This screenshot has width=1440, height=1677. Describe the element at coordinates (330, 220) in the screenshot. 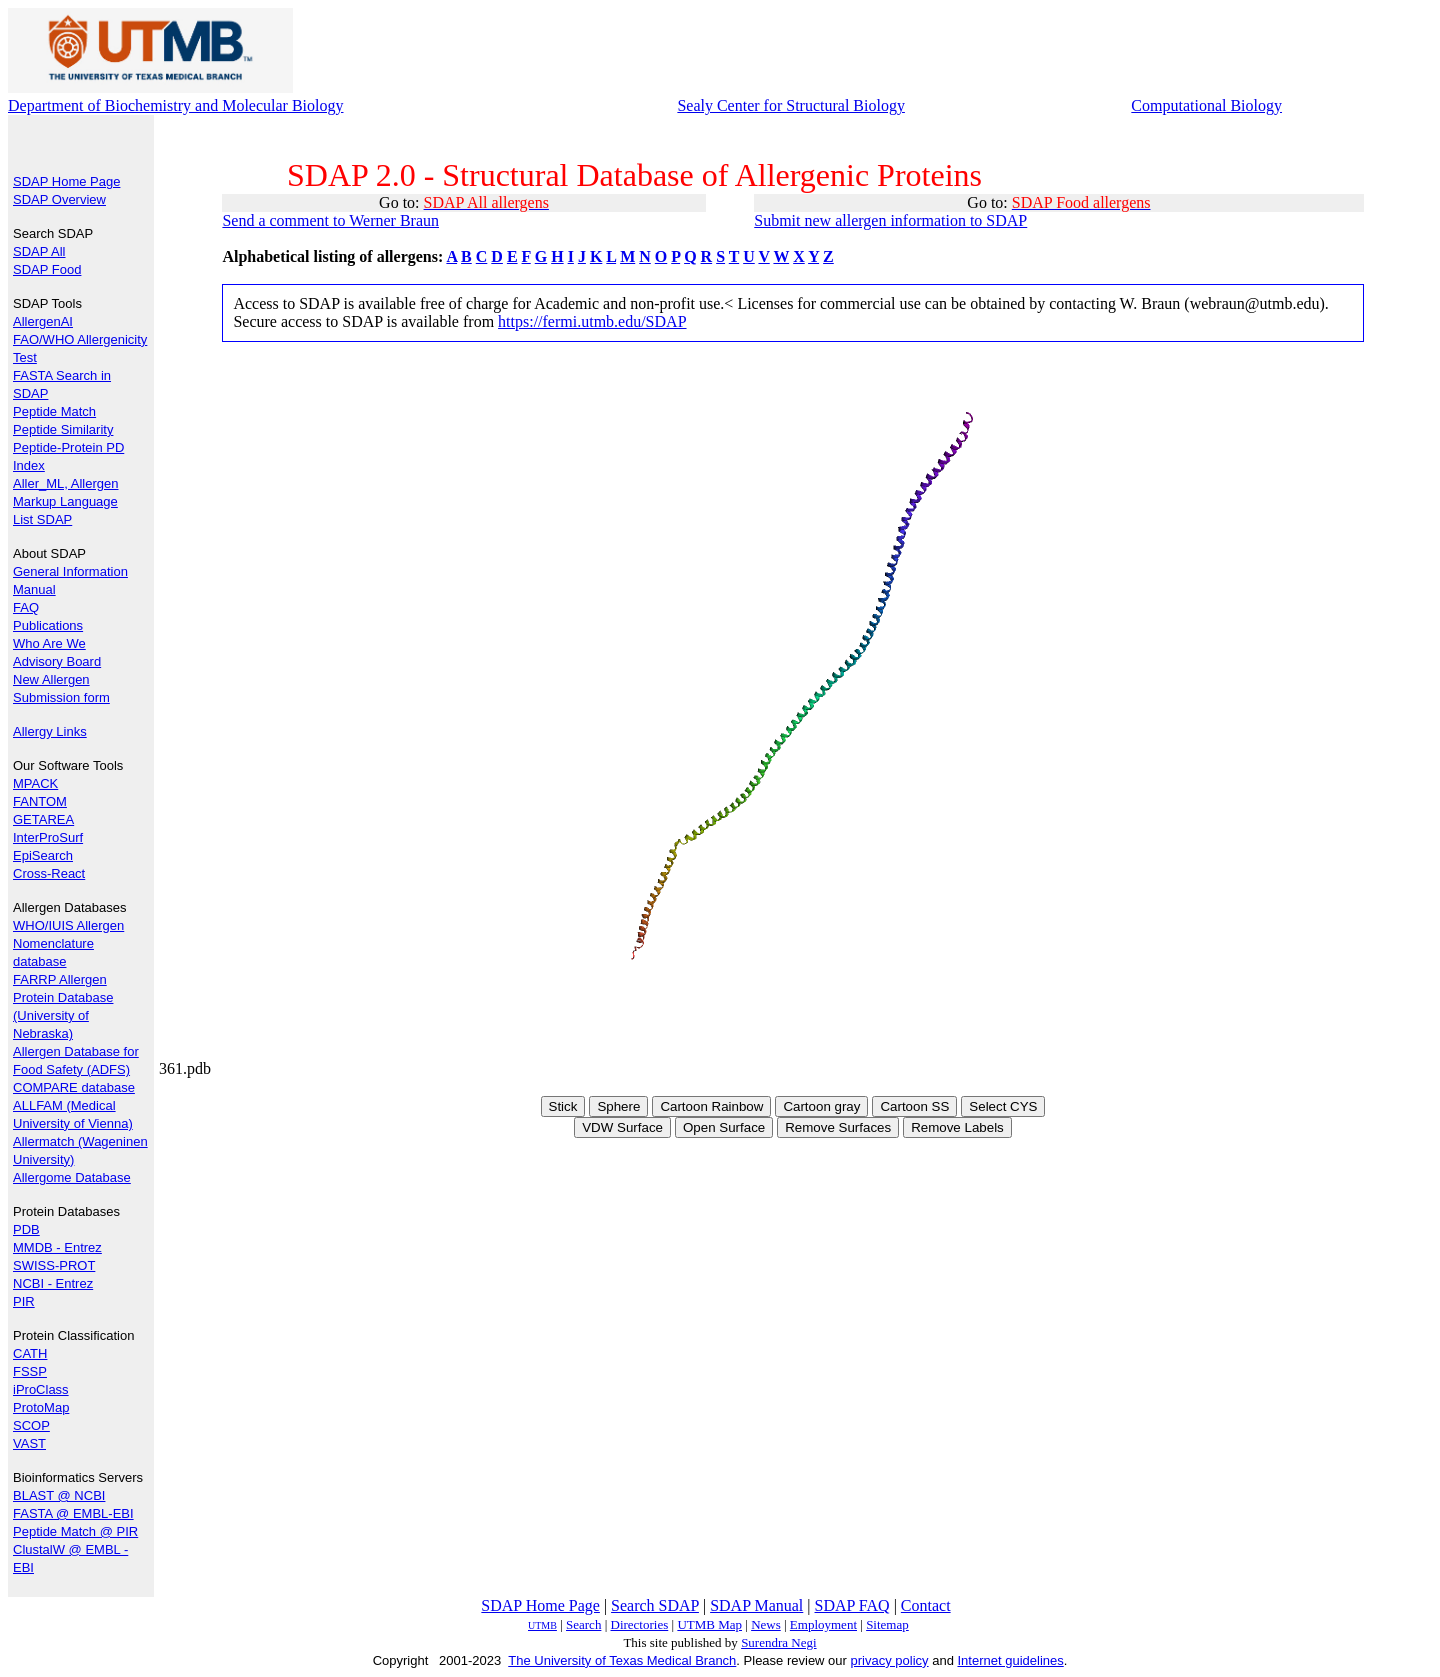

I see `Send a comment to Werner Braun` at that location.